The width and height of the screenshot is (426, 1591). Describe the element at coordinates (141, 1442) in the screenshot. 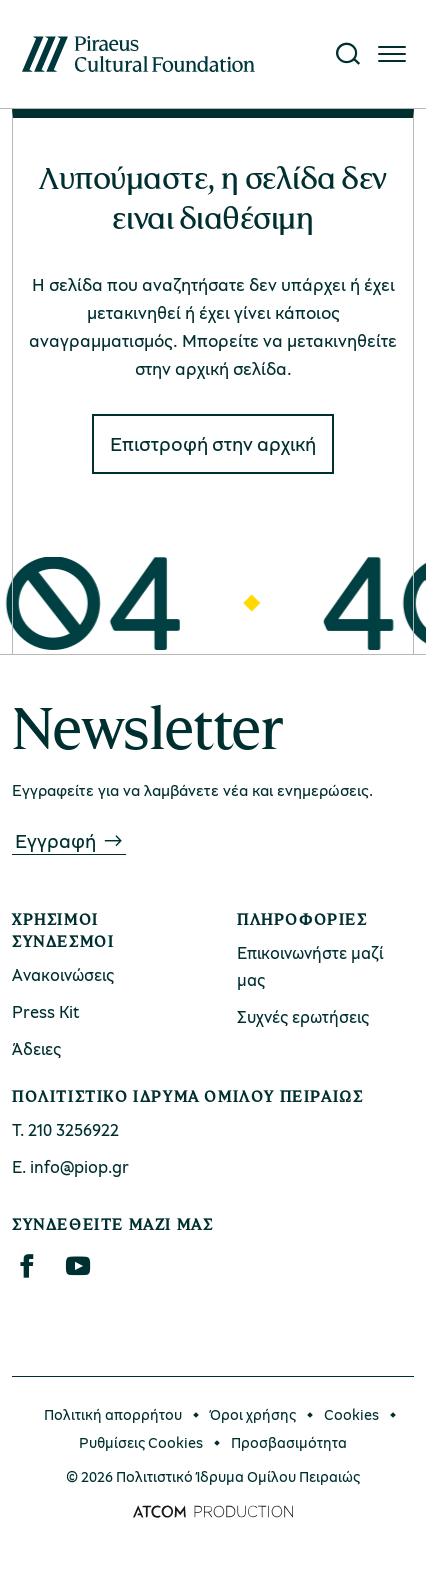

I see `Ρυθμίσεις Cookies` at that location.